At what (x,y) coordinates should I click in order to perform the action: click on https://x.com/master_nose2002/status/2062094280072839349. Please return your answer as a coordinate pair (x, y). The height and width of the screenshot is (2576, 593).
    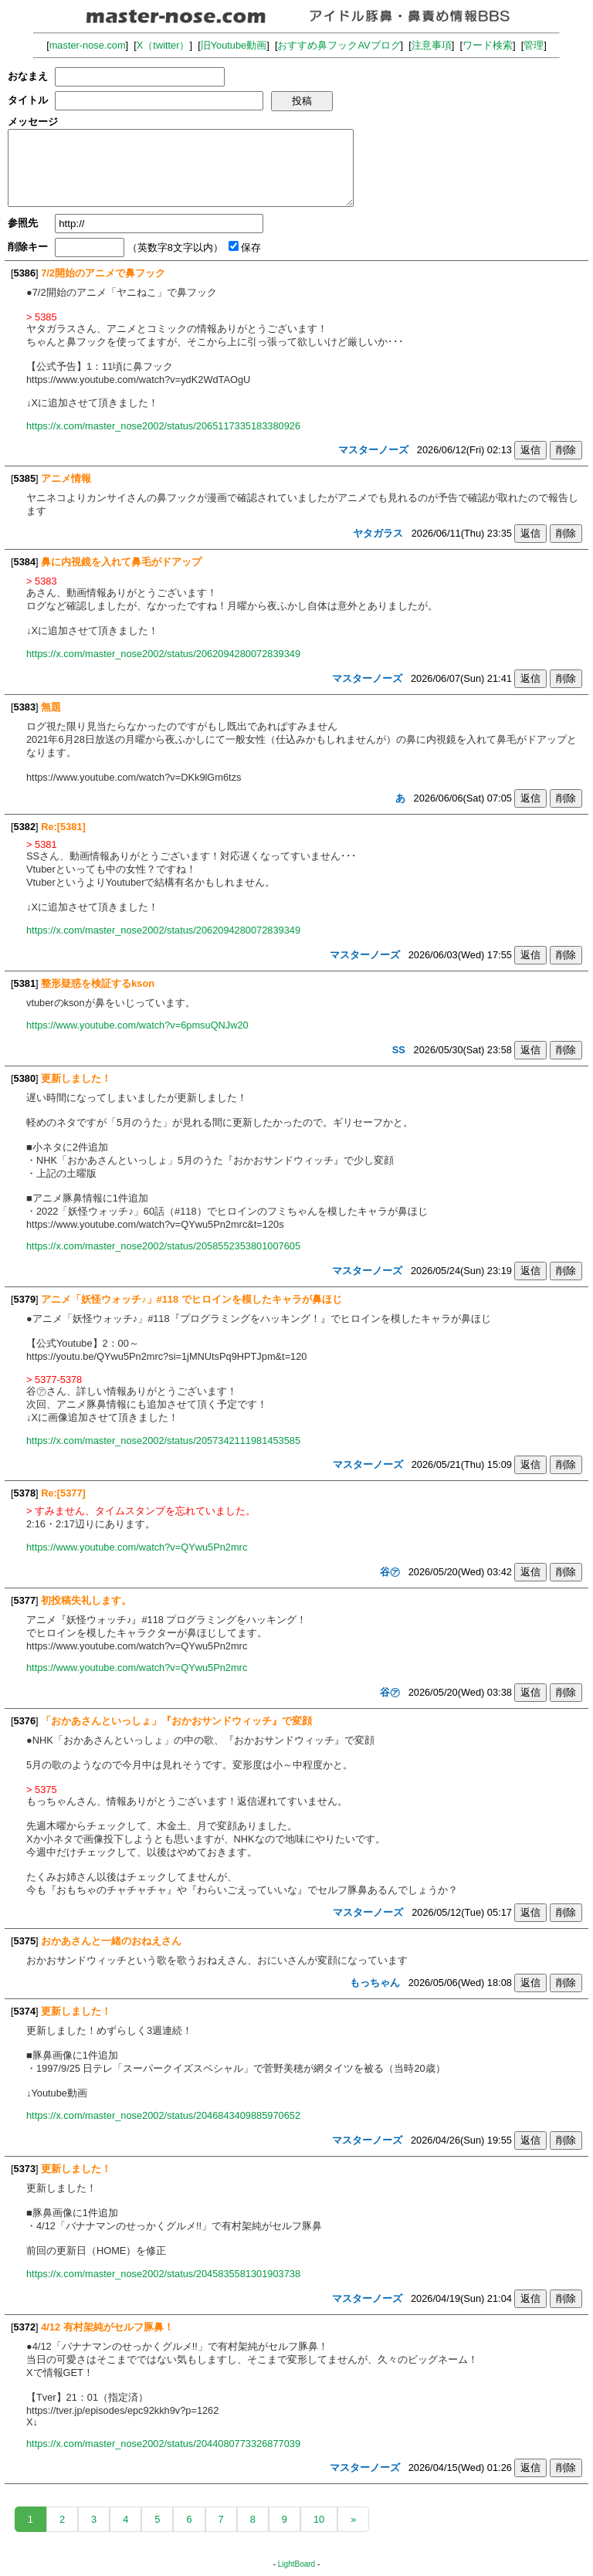
    Looking at the image, I should click on (163, 653).